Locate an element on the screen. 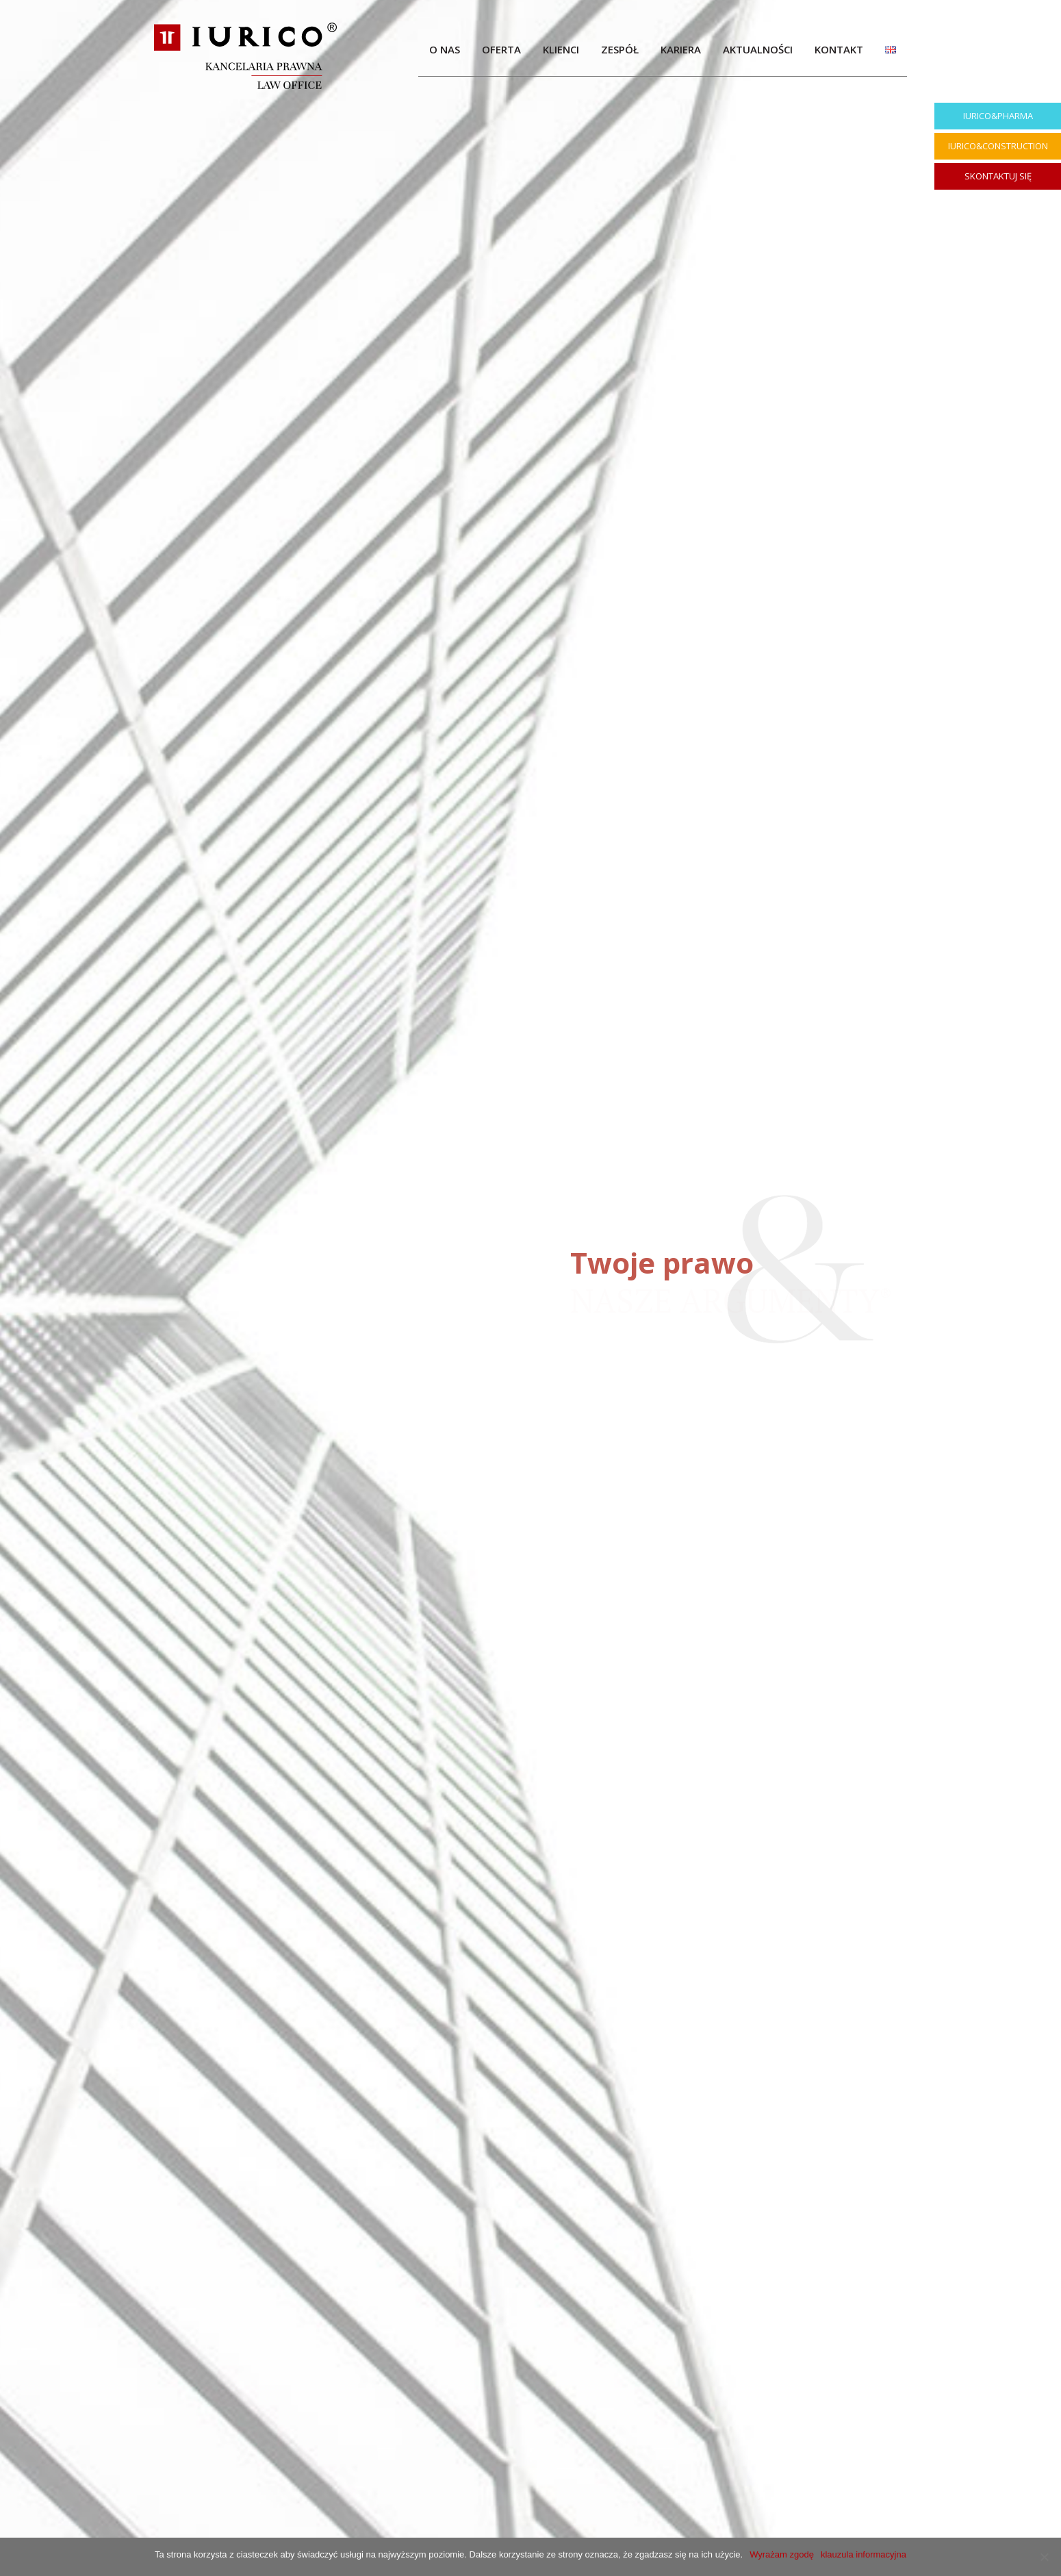  IURICO&PHARMA is located at coordinates (998, 116).